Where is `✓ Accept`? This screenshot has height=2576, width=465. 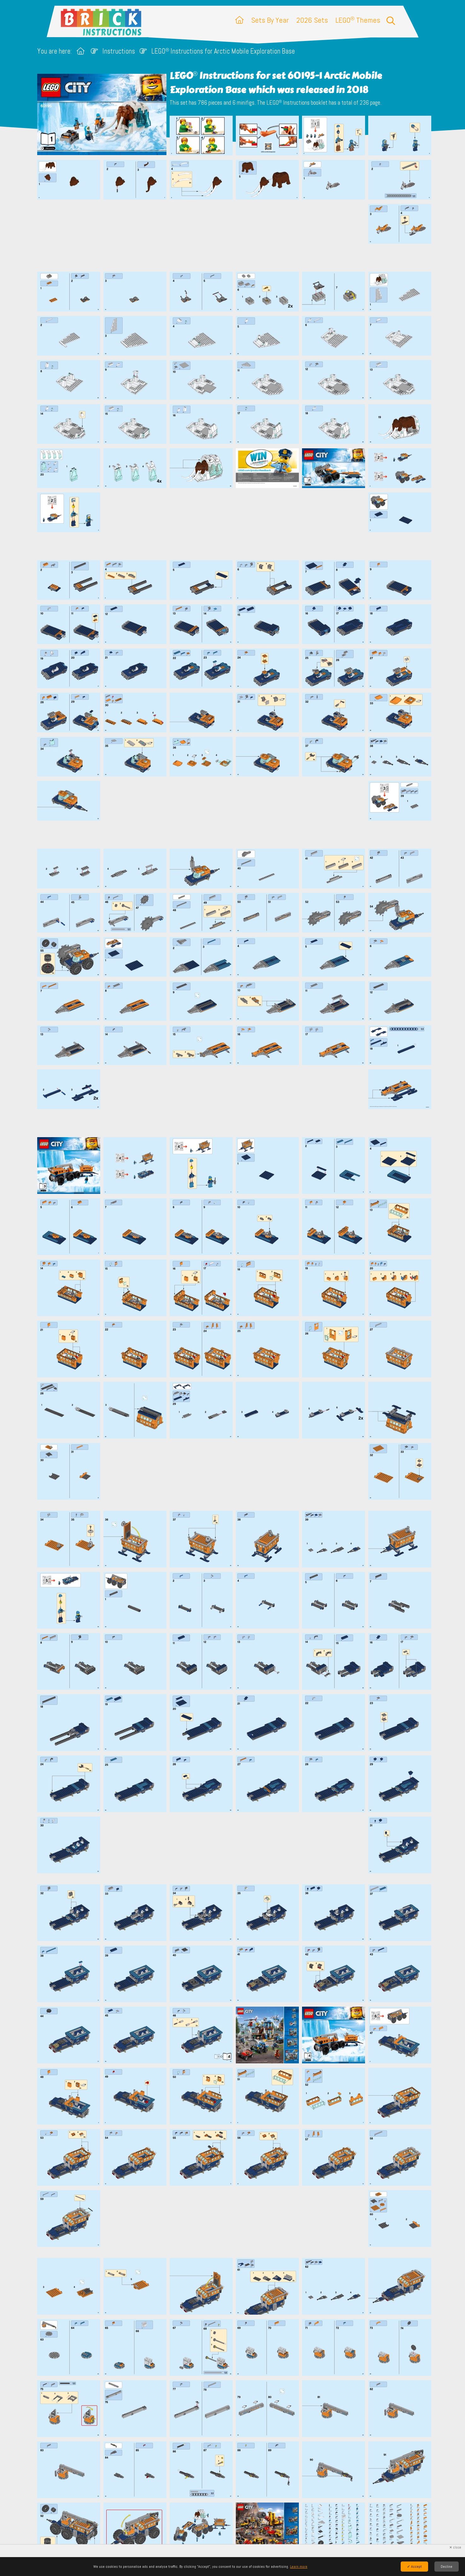
✓ Accept is located at coordinates (414, 2566).